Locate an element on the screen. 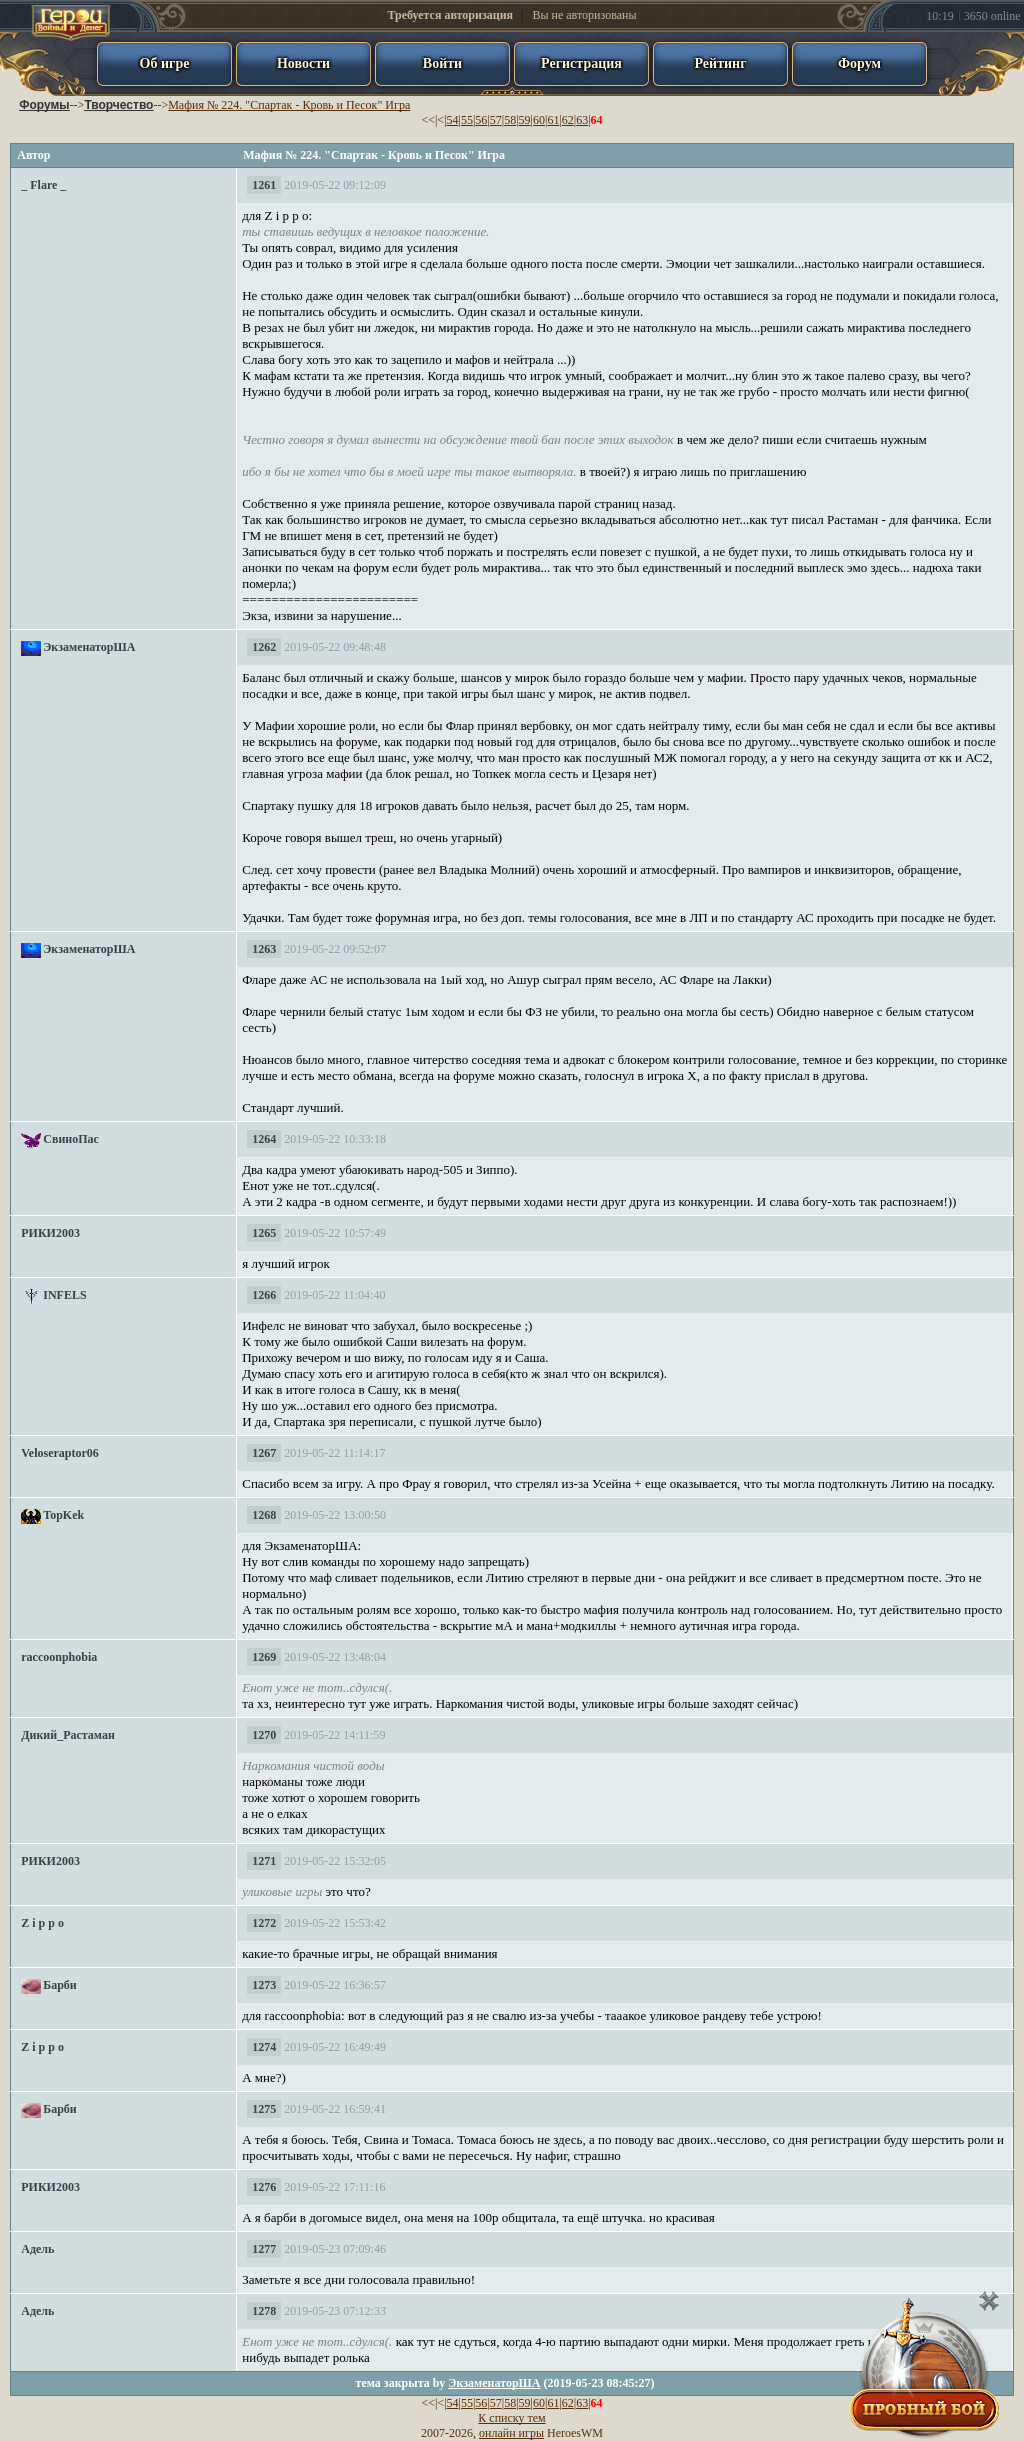 The height and width of the screenshot is (2441, 1024). Z i p p o is located at coordinates (42, 1923).